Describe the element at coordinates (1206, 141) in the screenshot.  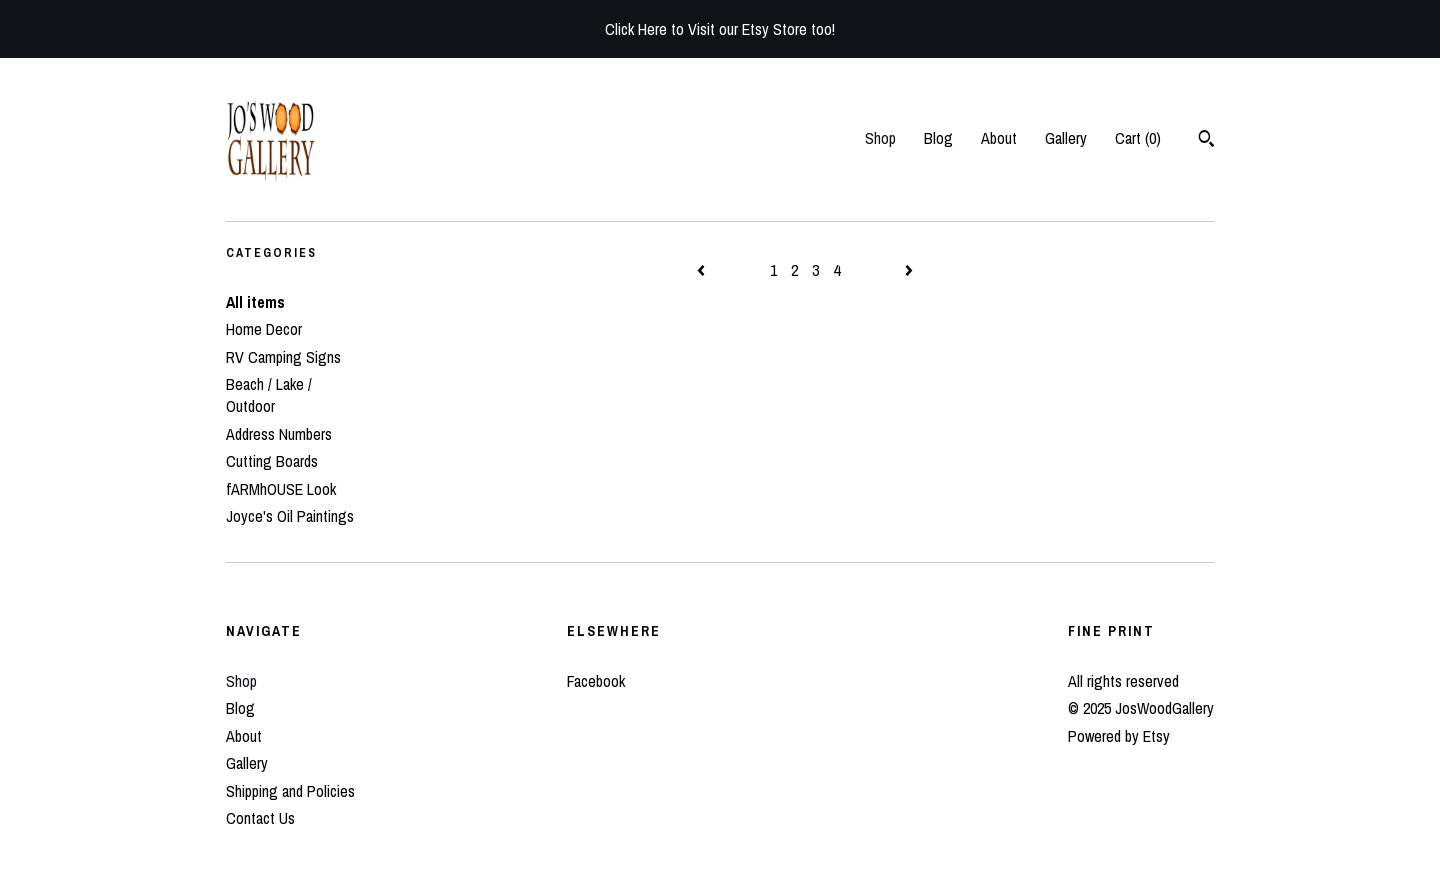
I see `[Search]` at that location.